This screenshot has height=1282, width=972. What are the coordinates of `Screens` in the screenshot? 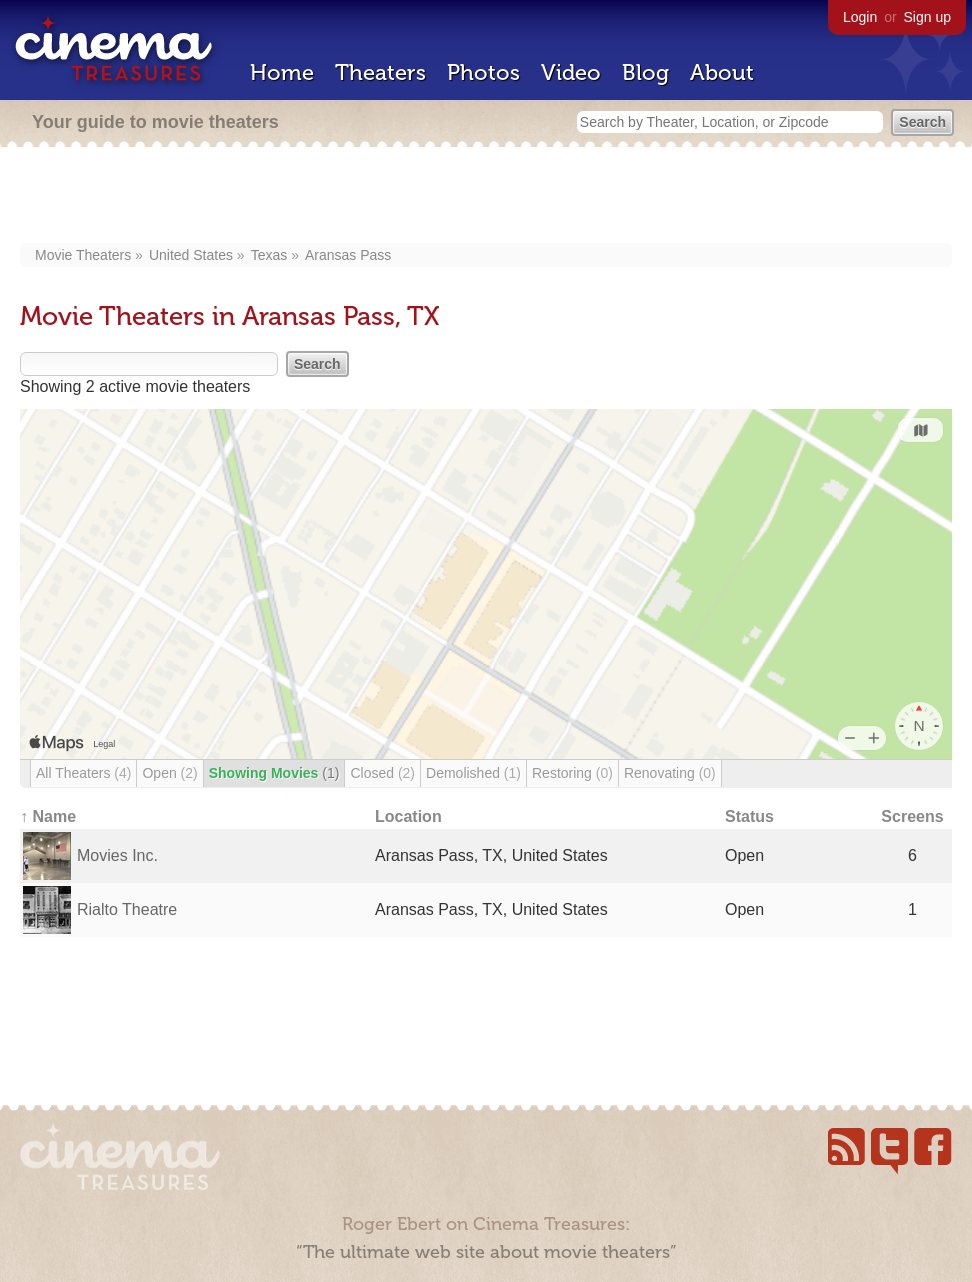 It's located at (912, 816).